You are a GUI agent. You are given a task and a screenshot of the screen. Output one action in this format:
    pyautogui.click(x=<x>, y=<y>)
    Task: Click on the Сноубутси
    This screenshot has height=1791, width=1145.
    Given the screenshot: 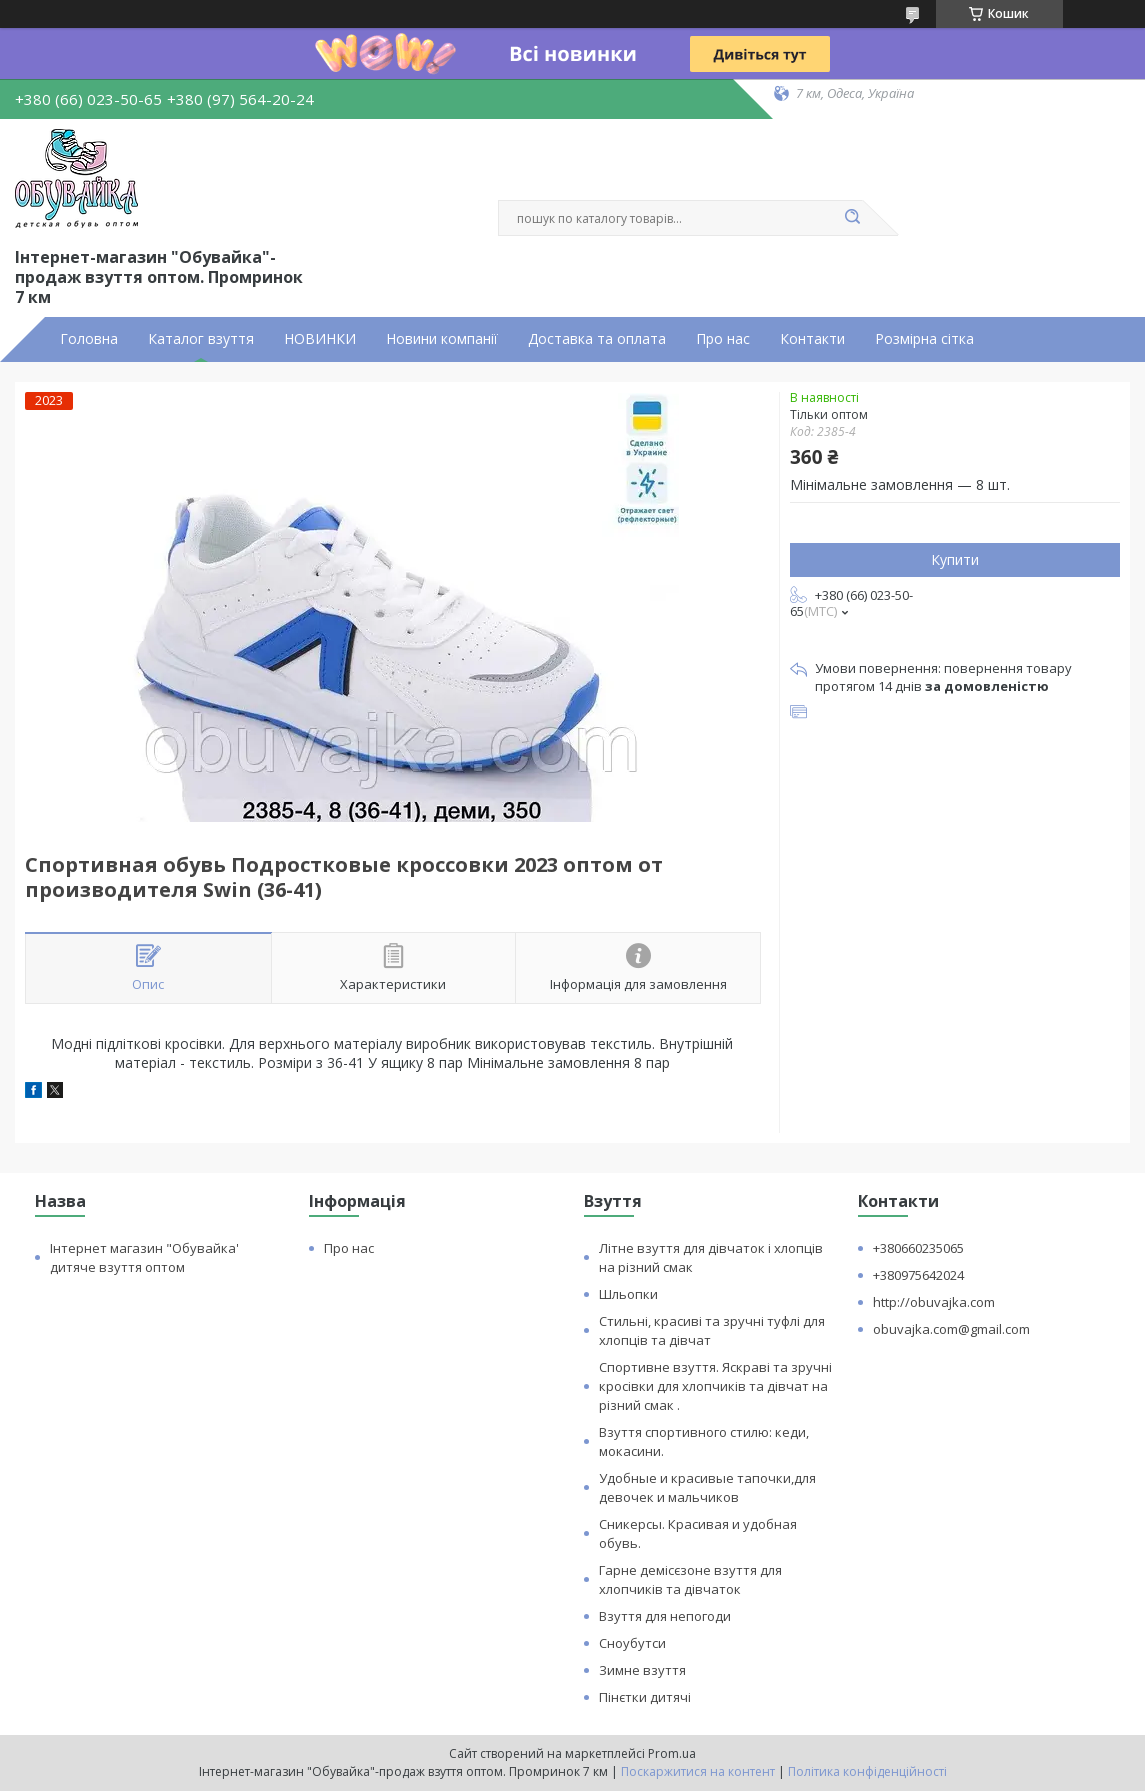 What is the action you would take?
    pyautogui.click(x=632, y=1643)
    